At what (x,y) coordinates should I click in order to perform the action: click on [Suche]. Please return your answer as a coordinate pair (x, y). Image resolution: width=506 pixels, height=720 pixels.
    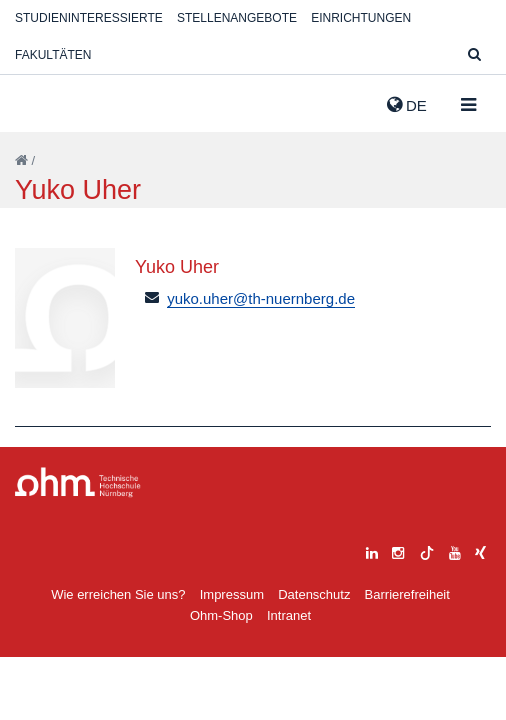
    Looking at the image, I should click on (474, 55).